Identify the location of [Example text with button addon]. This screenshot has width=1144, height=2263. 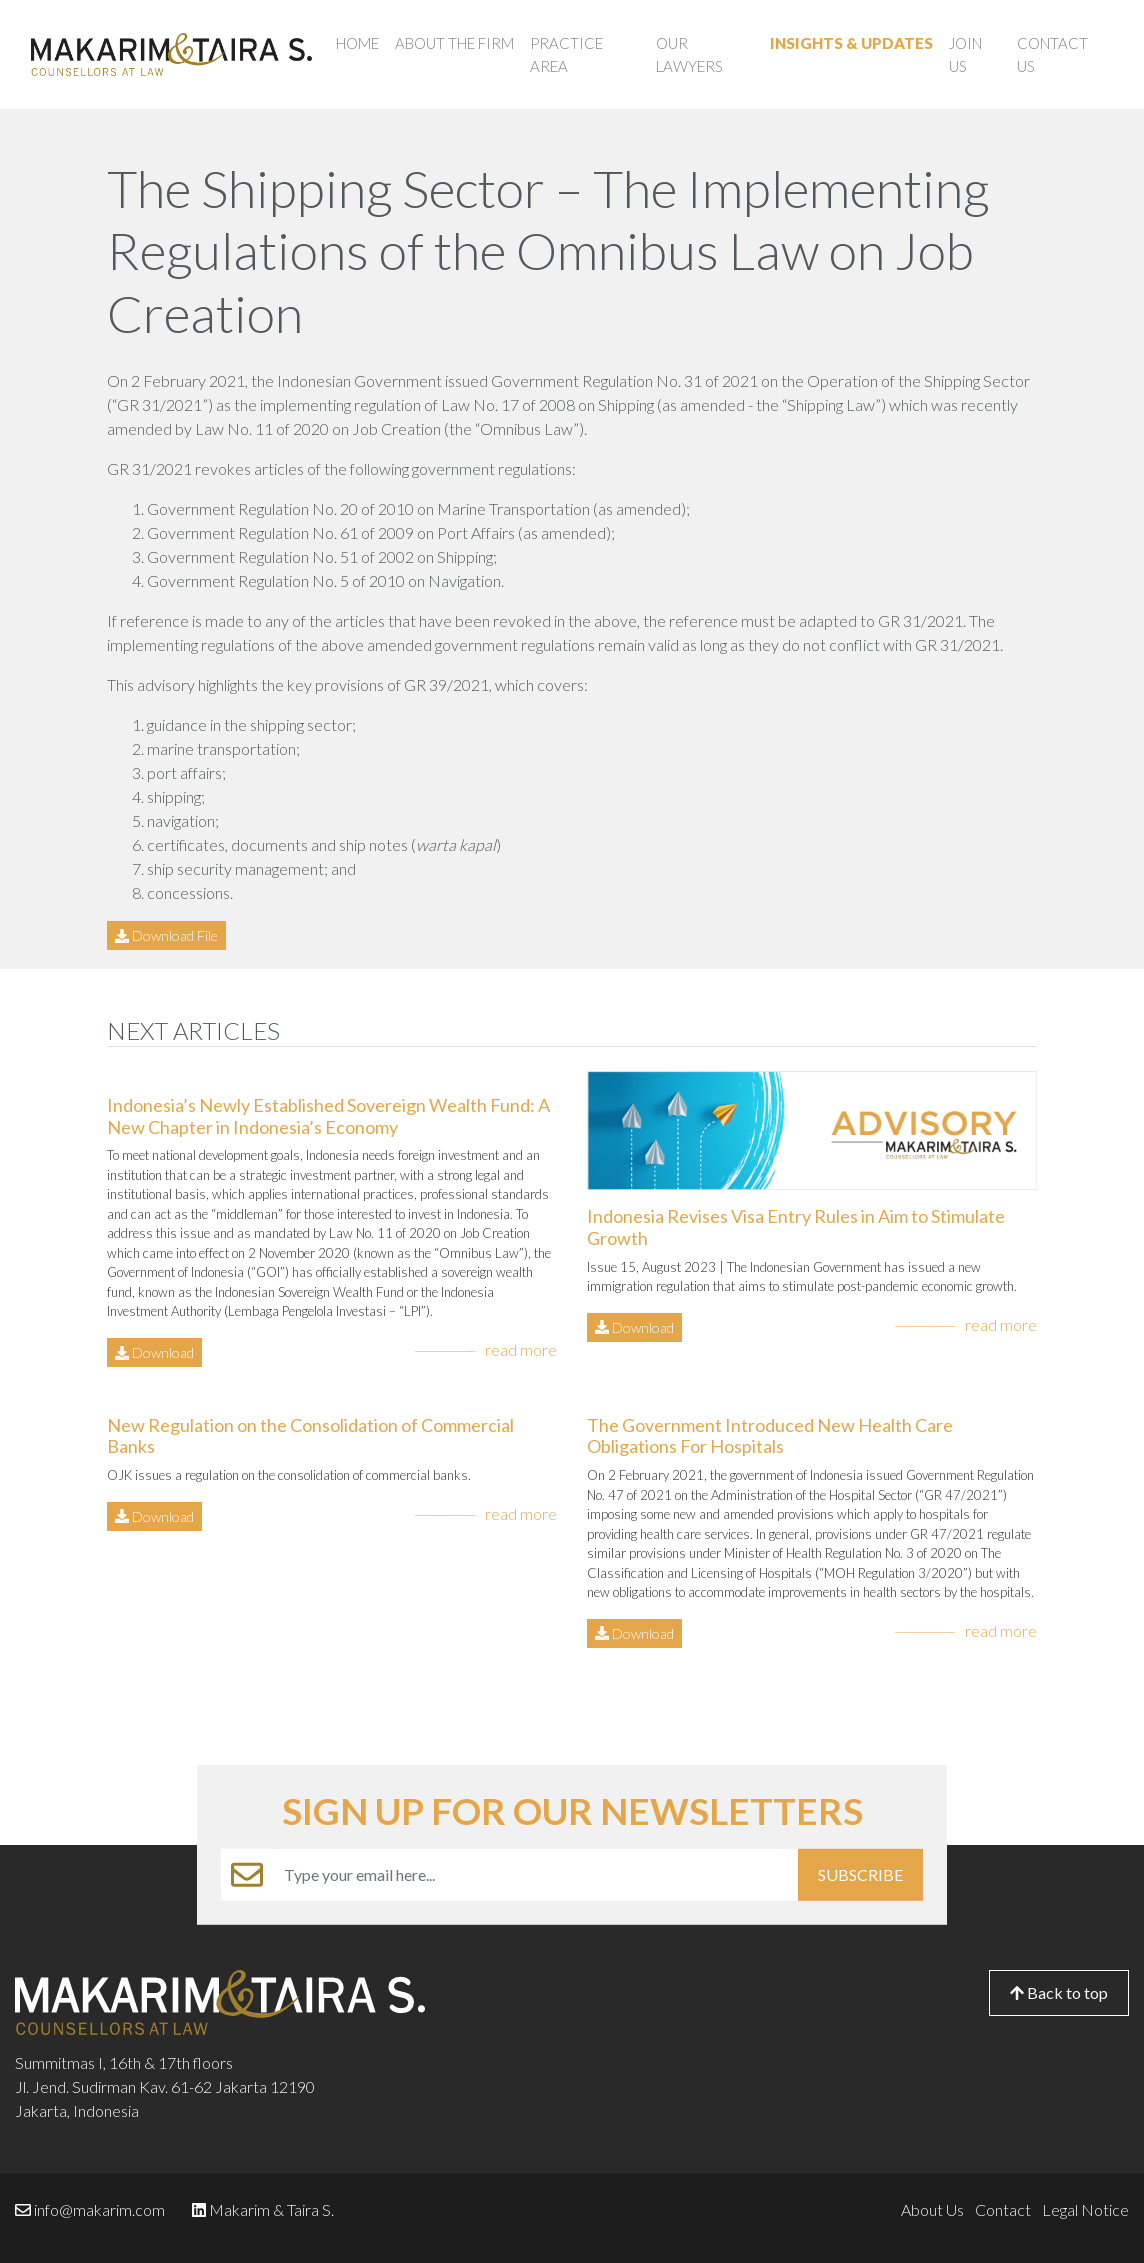
(535, 1875).